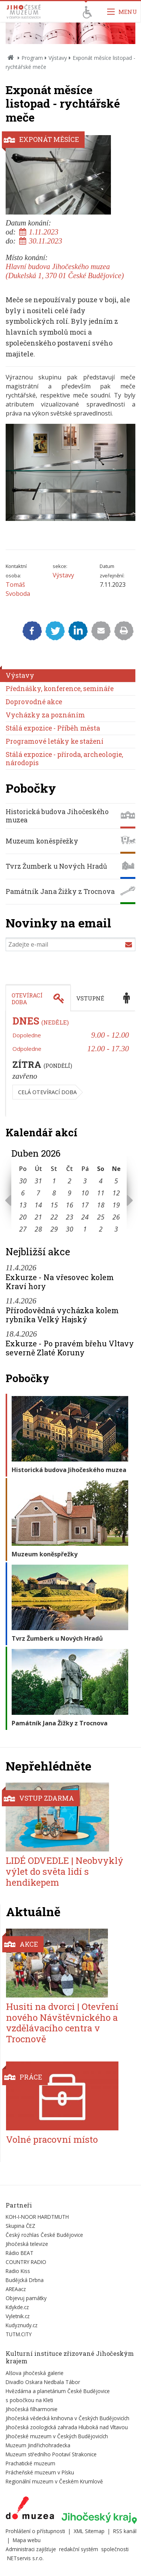  What do you see at coordinates (64, 758) in the screenshot?
I see `Stálá expozice - příroda, archeologie, národopis` at bounding box center [64, 758].